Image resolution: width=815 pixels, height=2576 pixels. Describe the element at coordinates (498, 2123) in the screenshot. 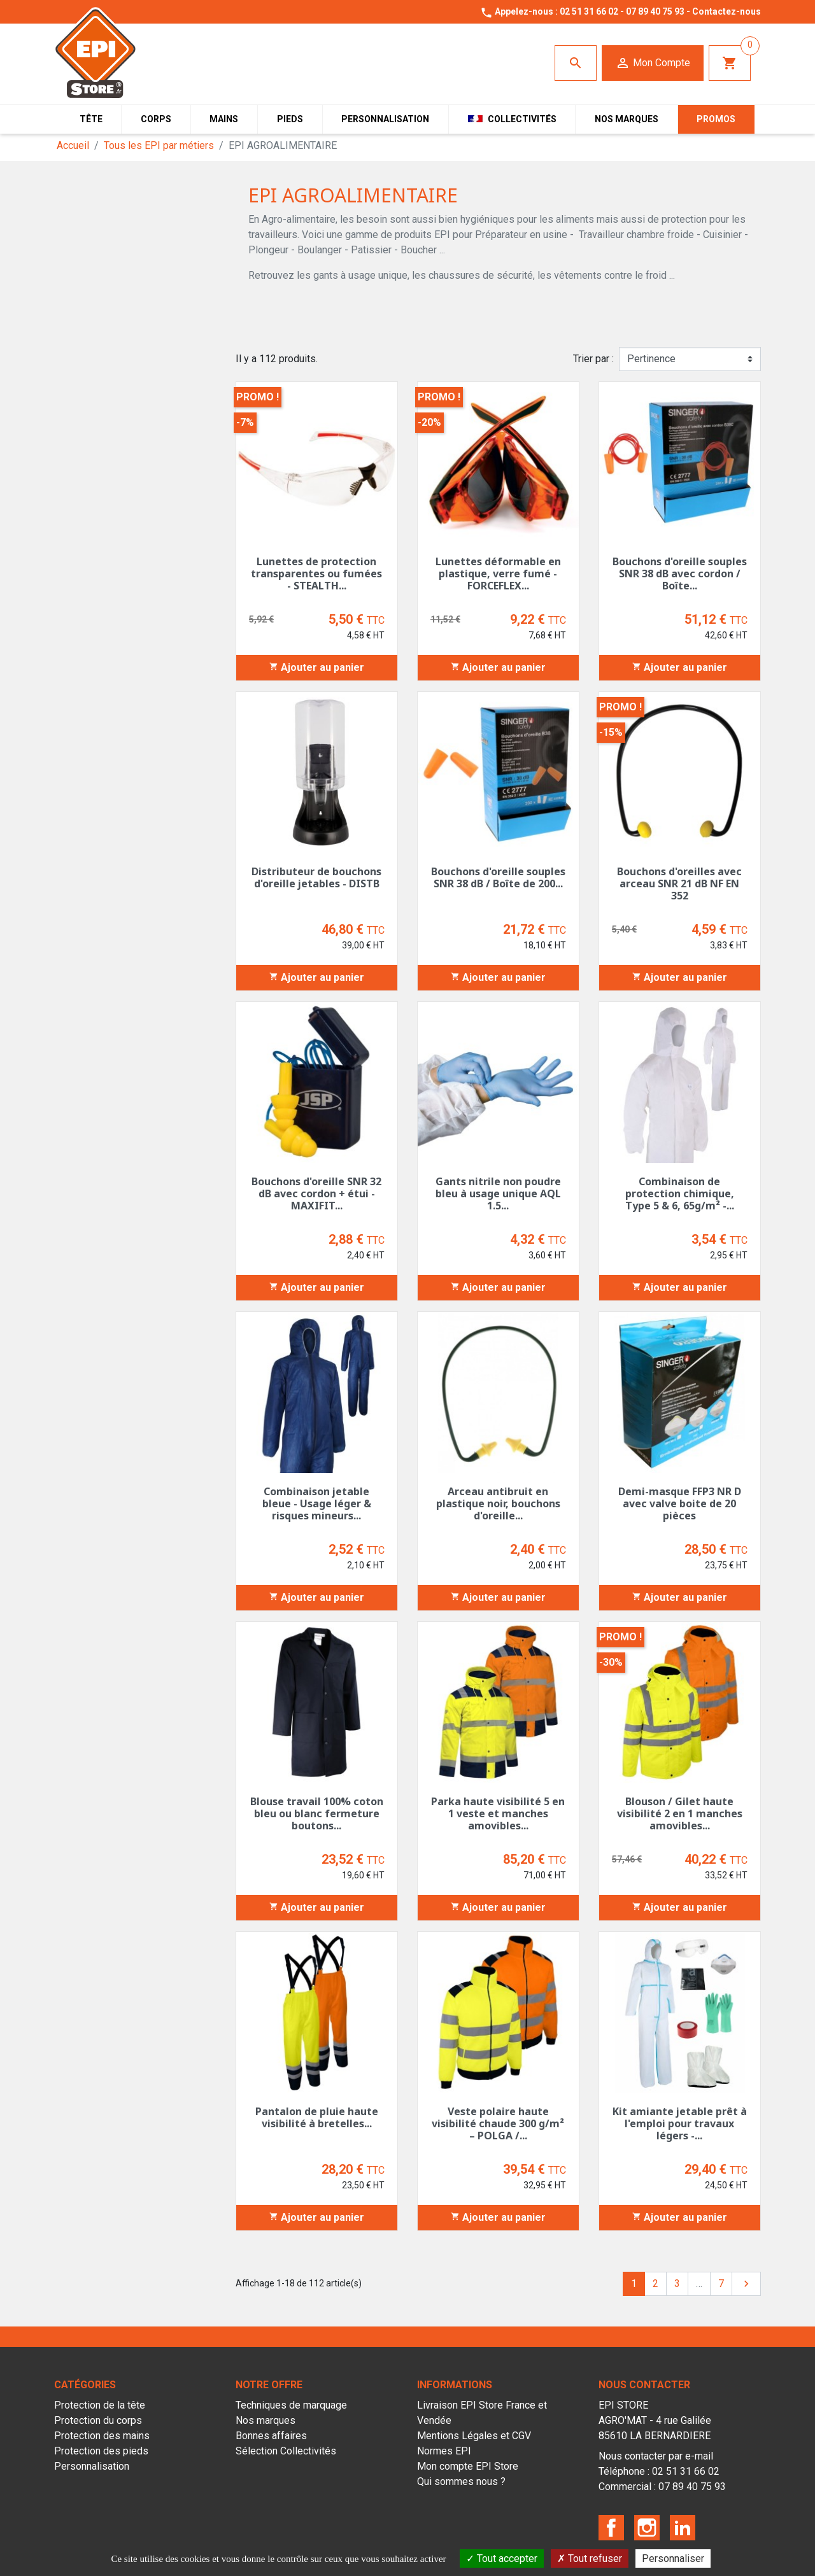

I see `Veste polaire haute visibilité chaude 300 g/m² – POLGA /...` at that location.